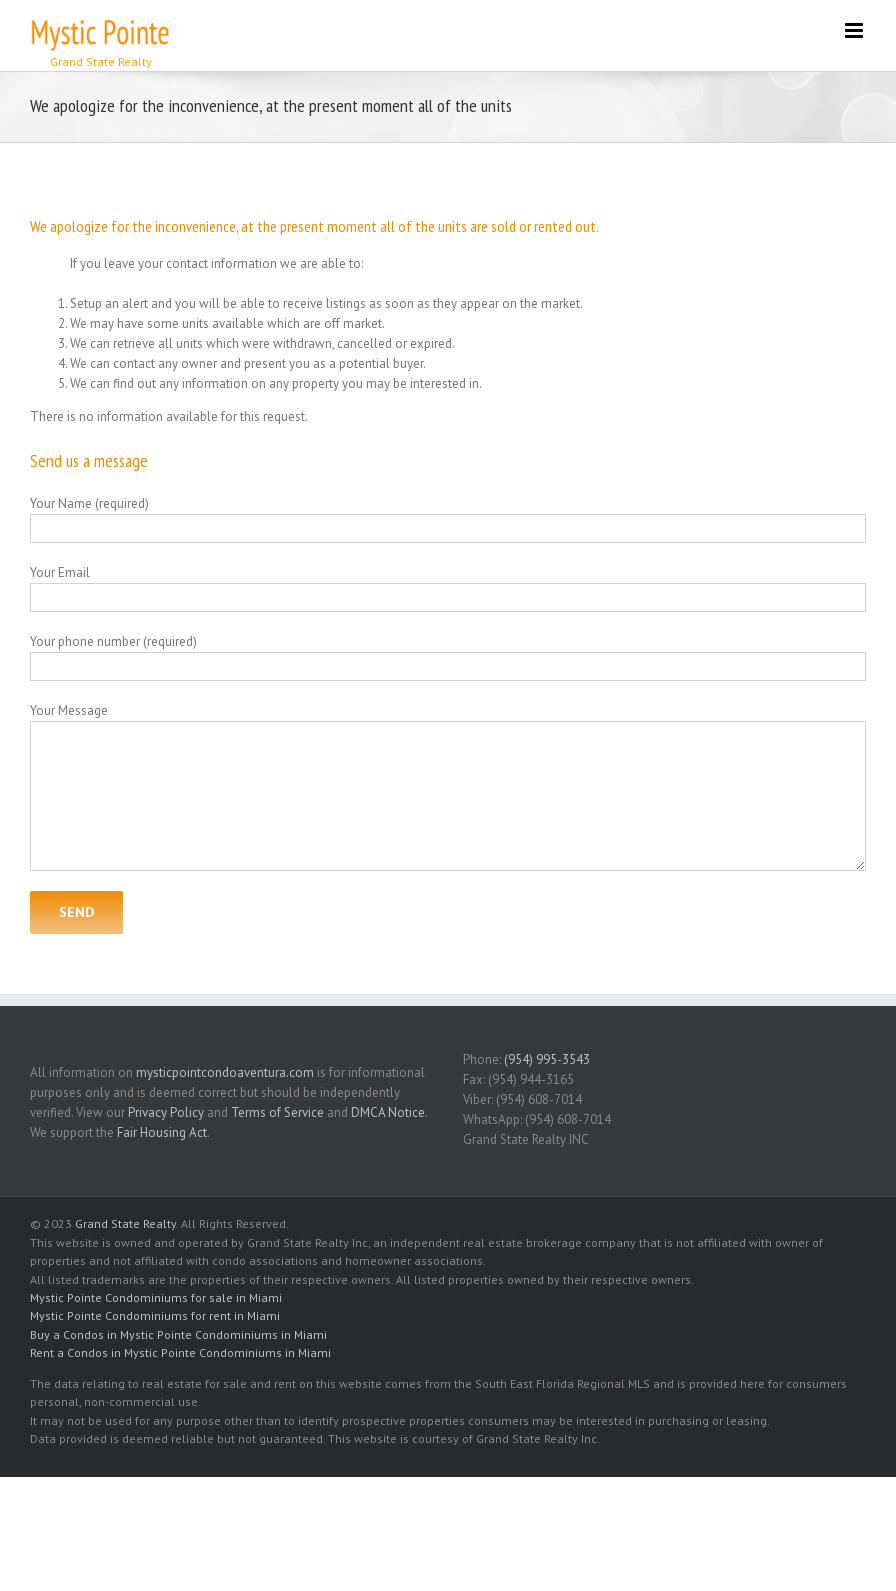  What do you see at coordinates (277, 1112) in the screenshot?
I see `Terms of Service` at bounding box center [277, 1112].